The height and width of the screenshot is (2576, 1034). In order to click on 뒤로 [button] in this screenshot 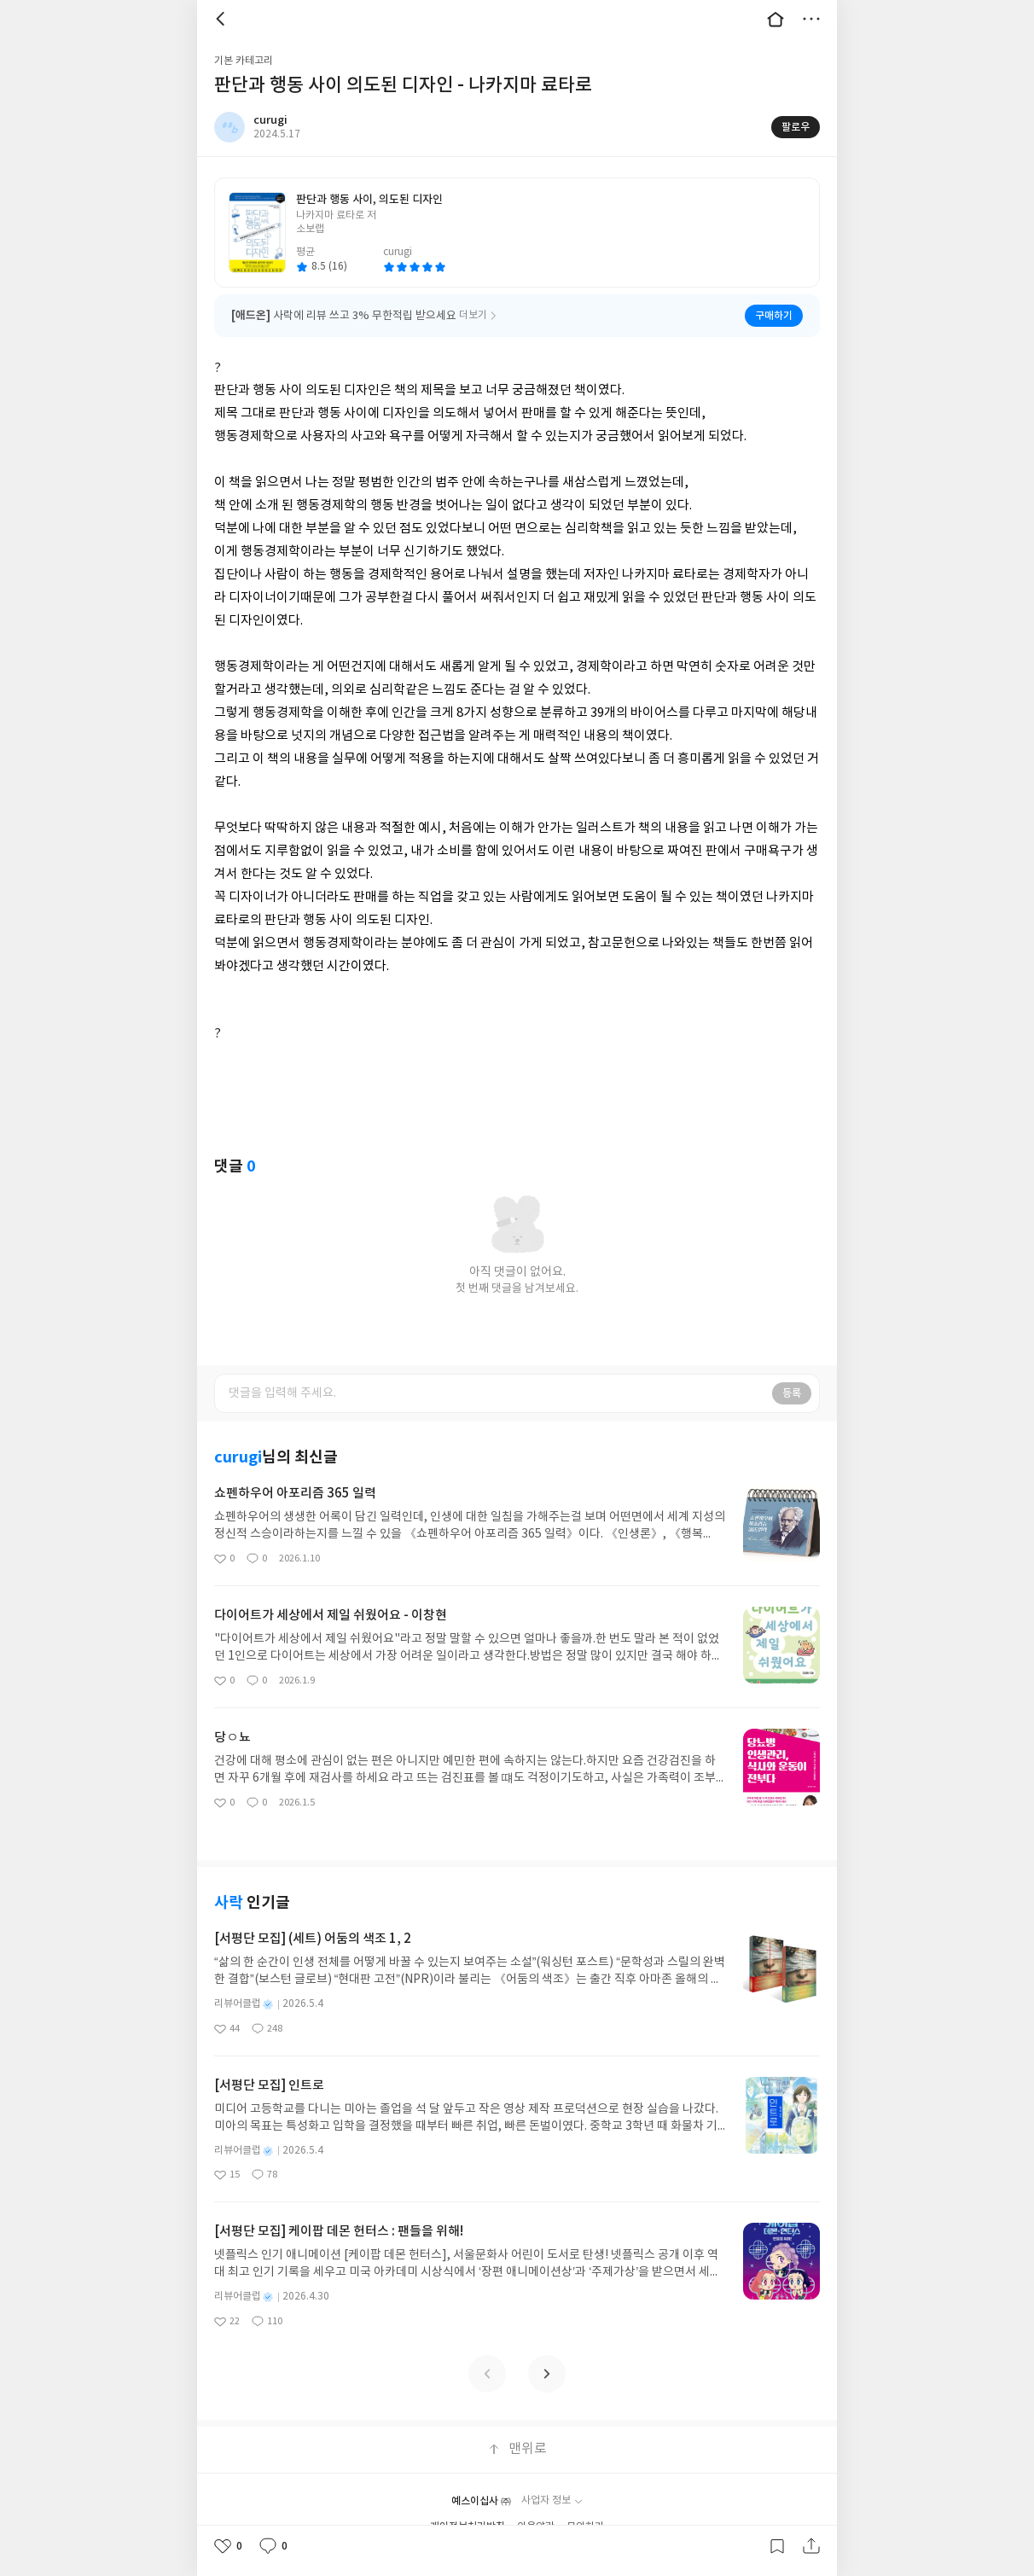, I will do `click(222, 18)`.